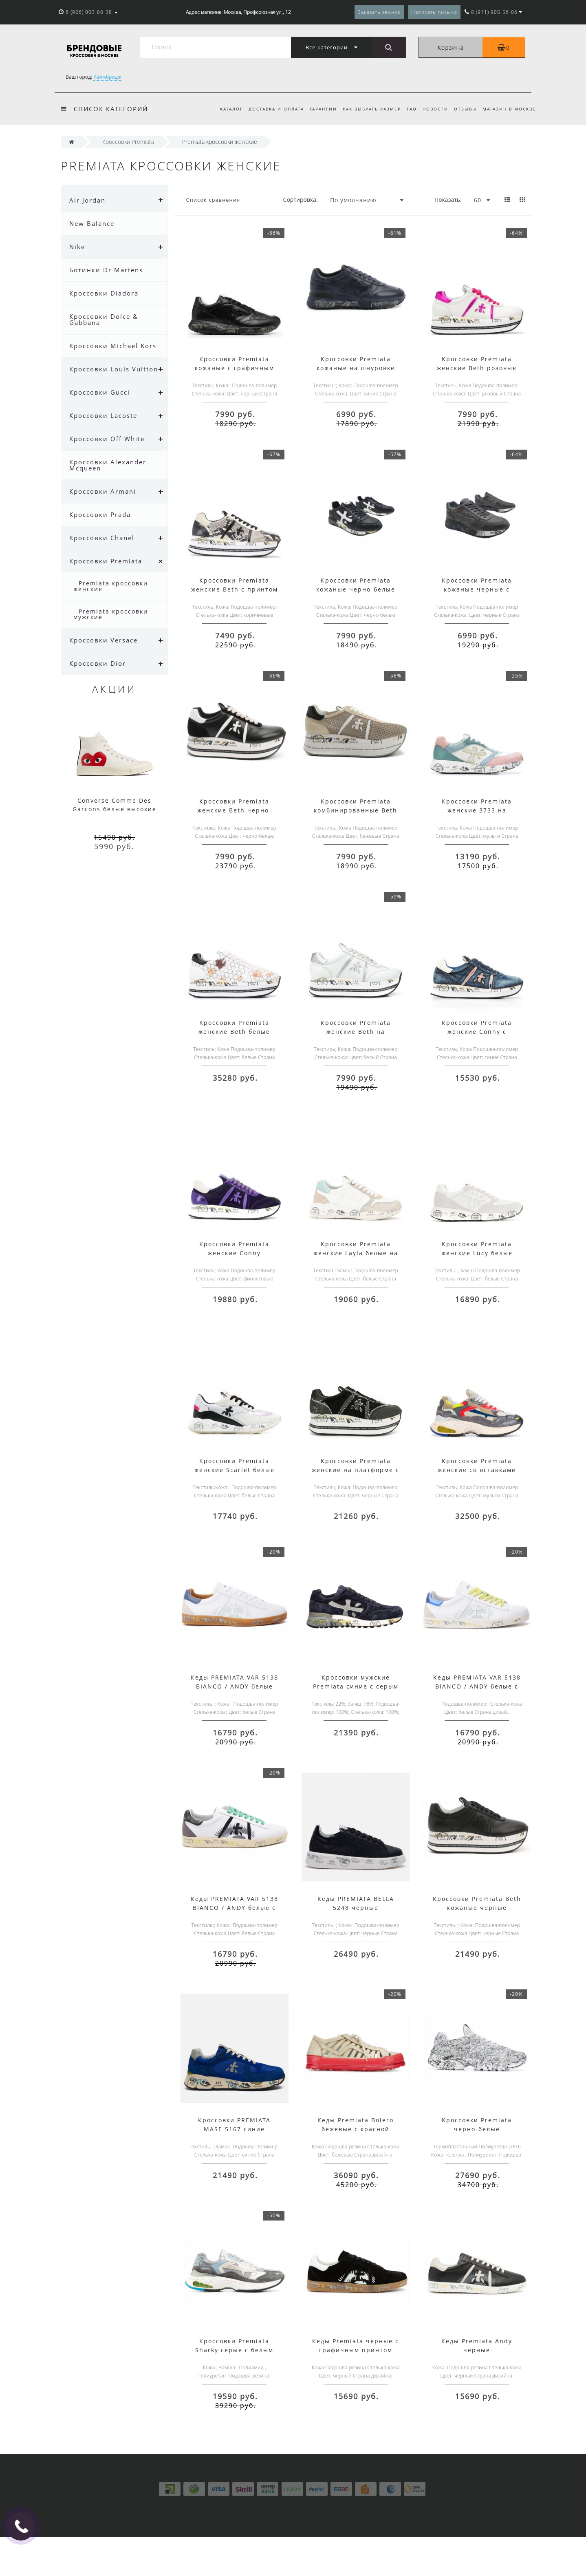  Describe the element at coordinates (103, 319) in the screenshot. I see `Кроссовки Dolce & Gabbana` at that location.